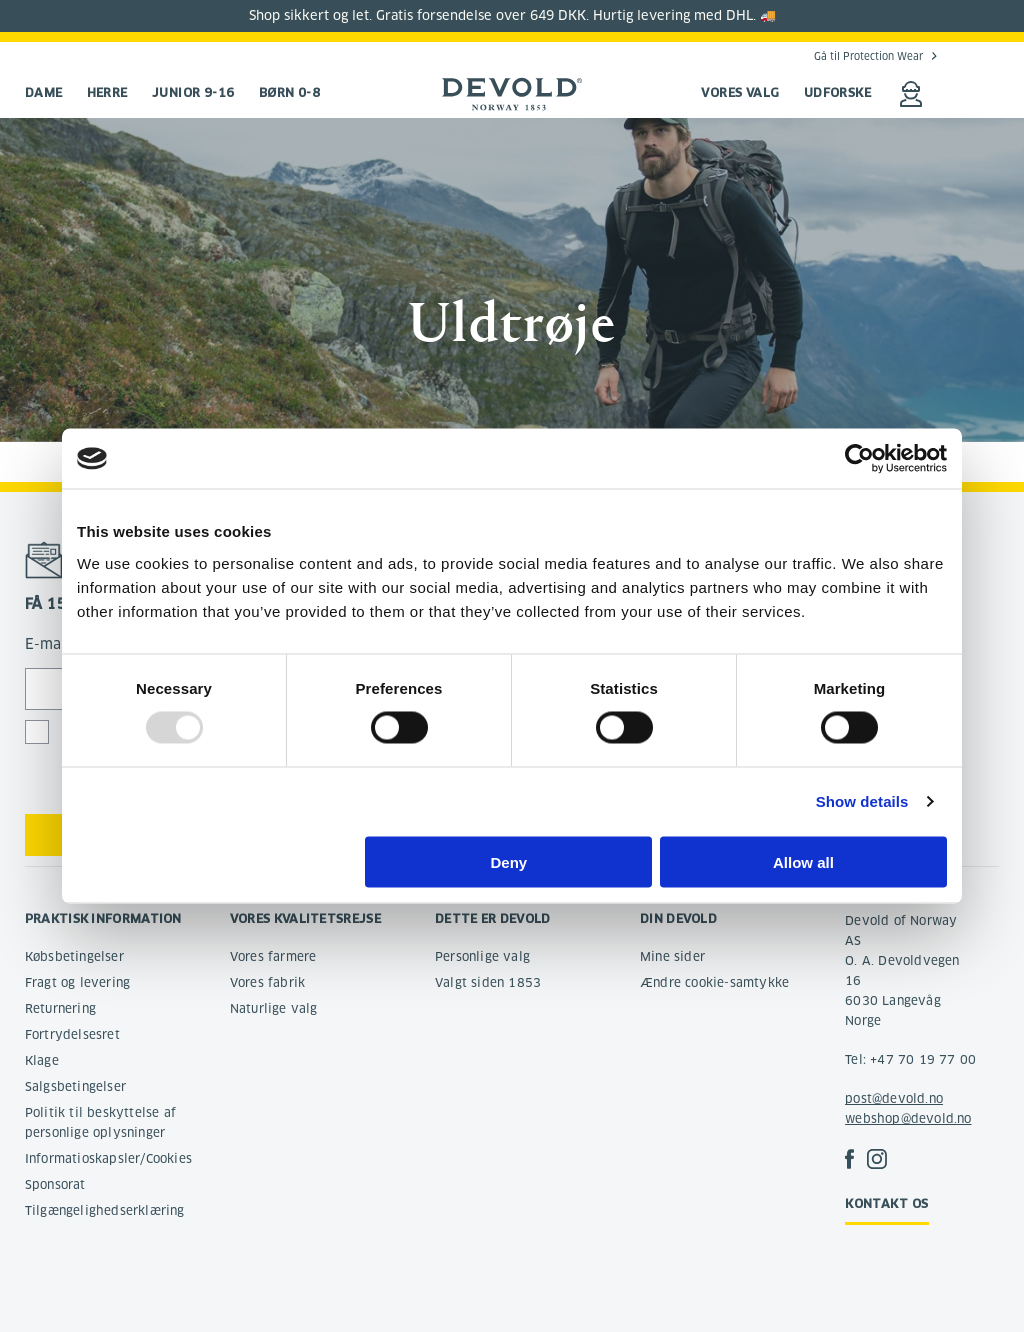  Describe the element at coordinates (44, 92) in the screenshot. I see `Dame` at that location.